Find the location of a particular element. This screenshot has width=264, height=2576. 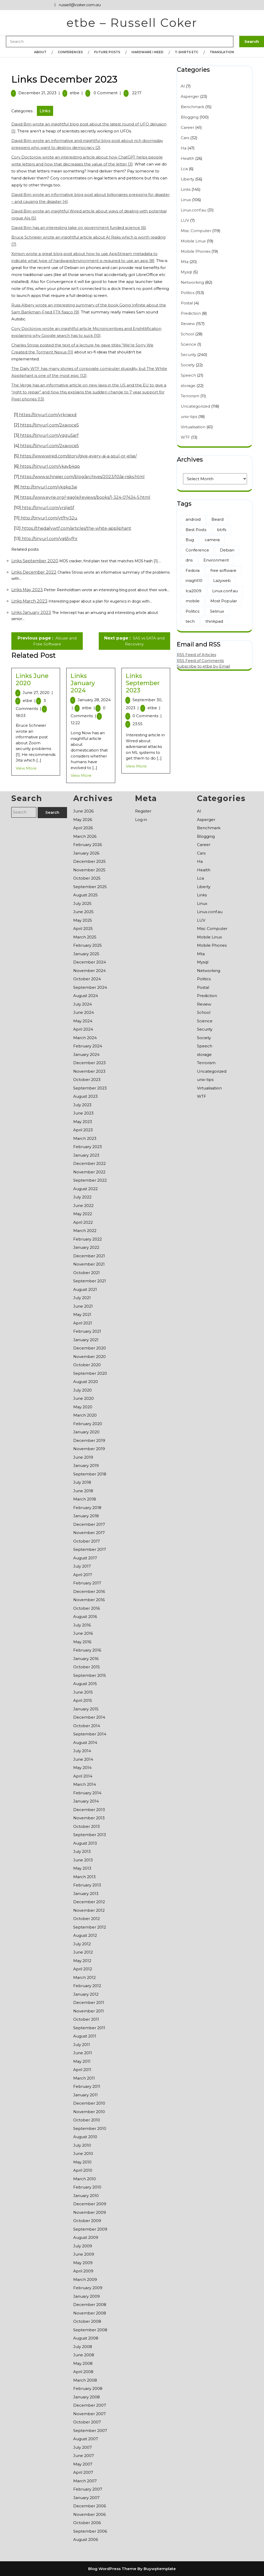

June 2020 is located at coordinates (83, 1398).